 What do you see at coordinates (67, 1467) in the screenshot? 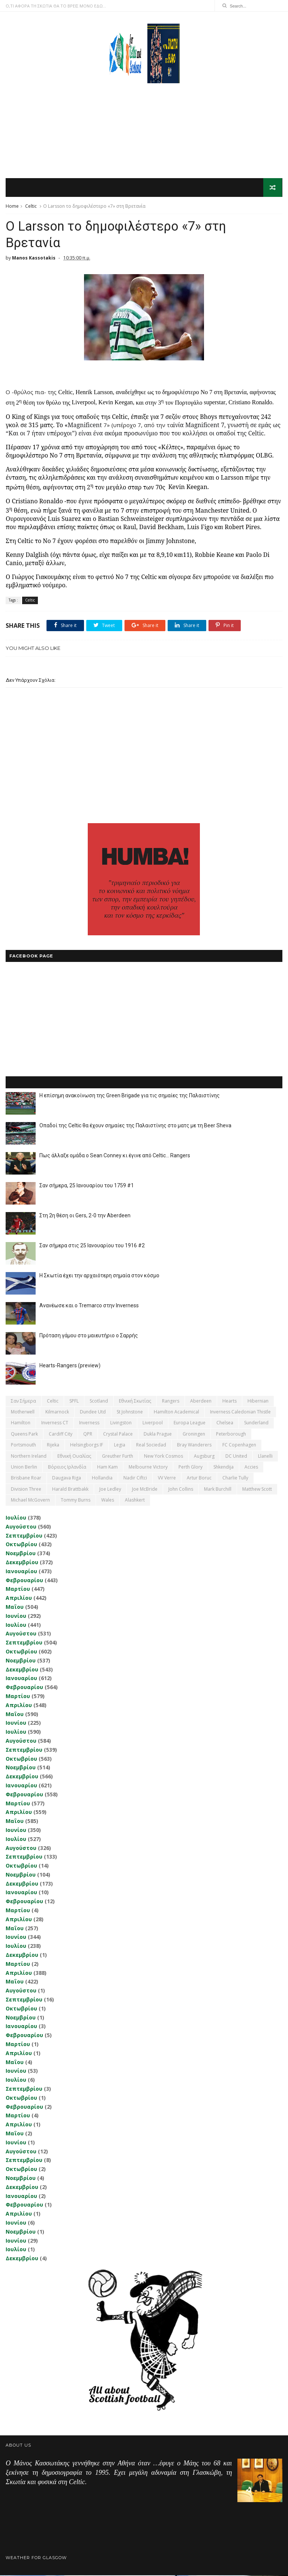
I see `Βόρειος Ιρλανδία` at bounding box center [67, 1467].